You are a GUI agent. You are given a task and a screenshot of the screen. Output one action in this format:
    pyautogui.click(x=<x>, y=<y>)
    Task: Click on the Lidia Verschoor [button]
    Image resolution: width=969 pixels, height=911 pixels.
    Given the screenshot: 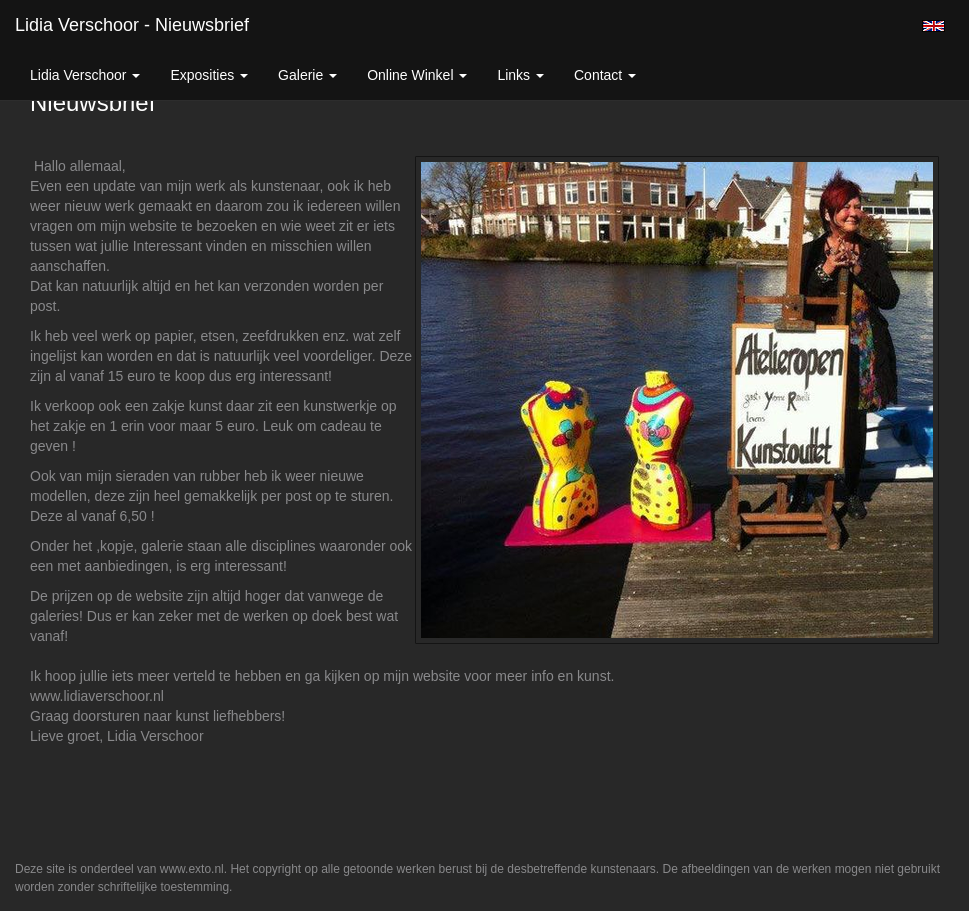 What is the action you would take?
    pyautogui.click(x=85, y=75)
    